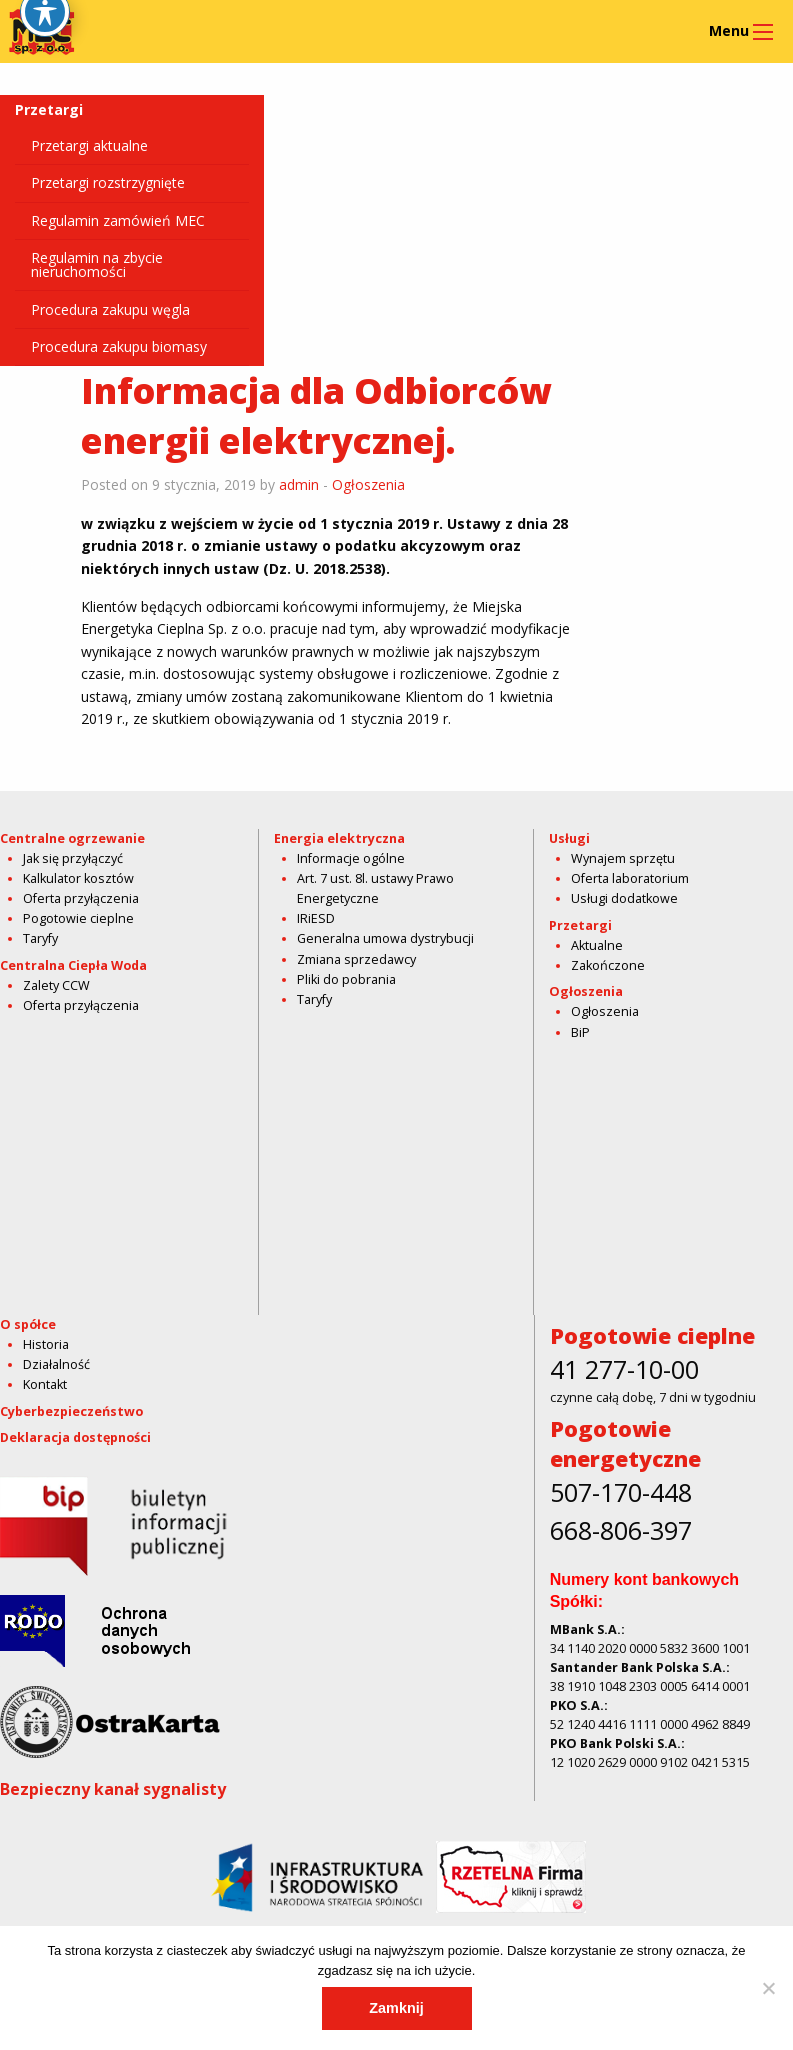  I want to click on Regulamin zamówień MEC, so click(118, 220).